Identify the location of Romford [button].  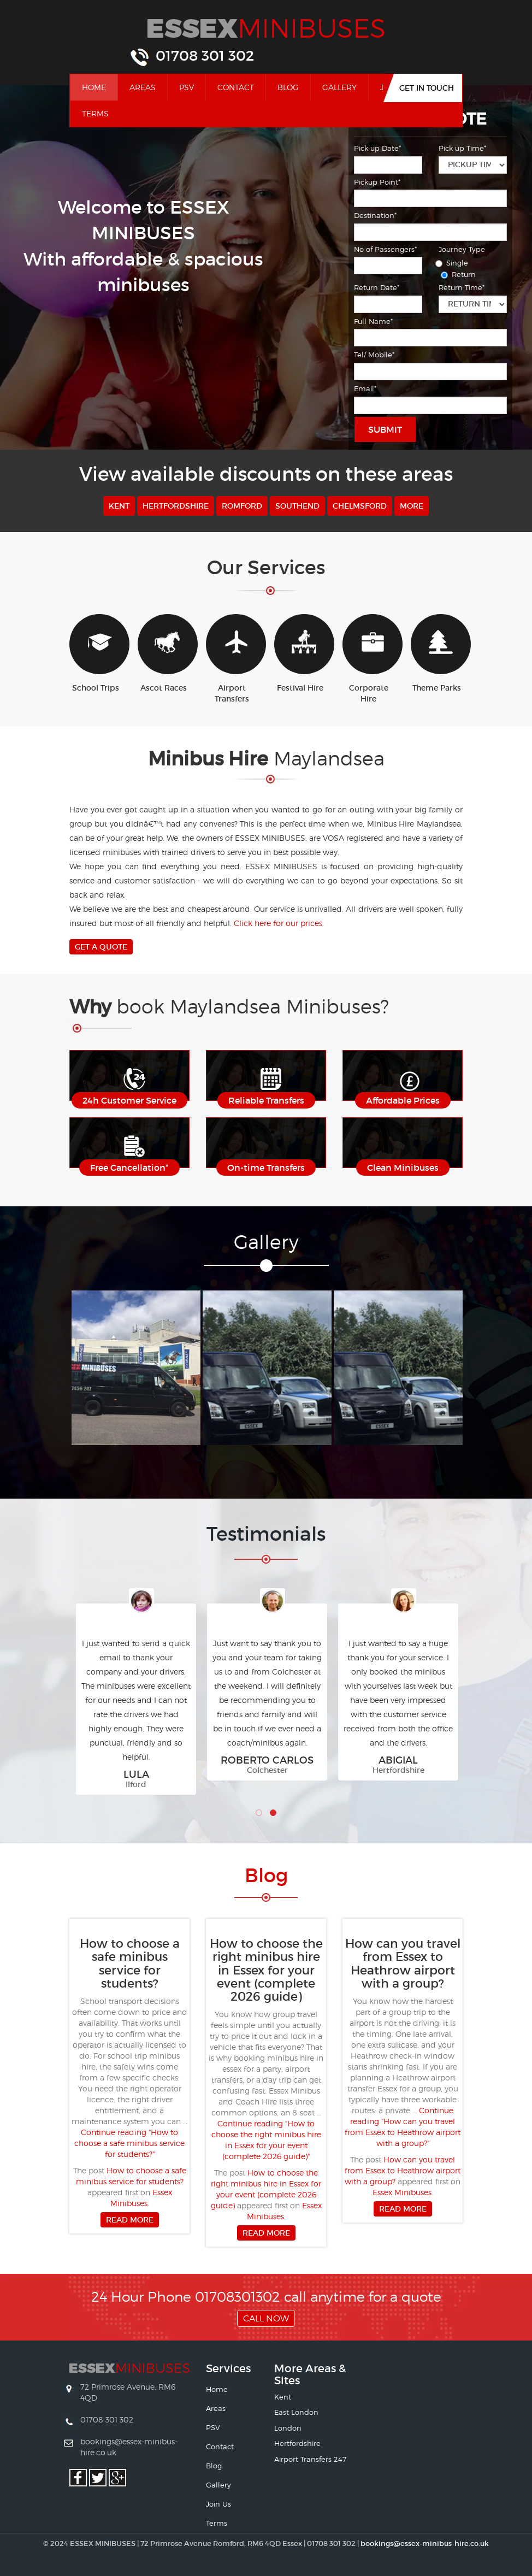
(242, 506).